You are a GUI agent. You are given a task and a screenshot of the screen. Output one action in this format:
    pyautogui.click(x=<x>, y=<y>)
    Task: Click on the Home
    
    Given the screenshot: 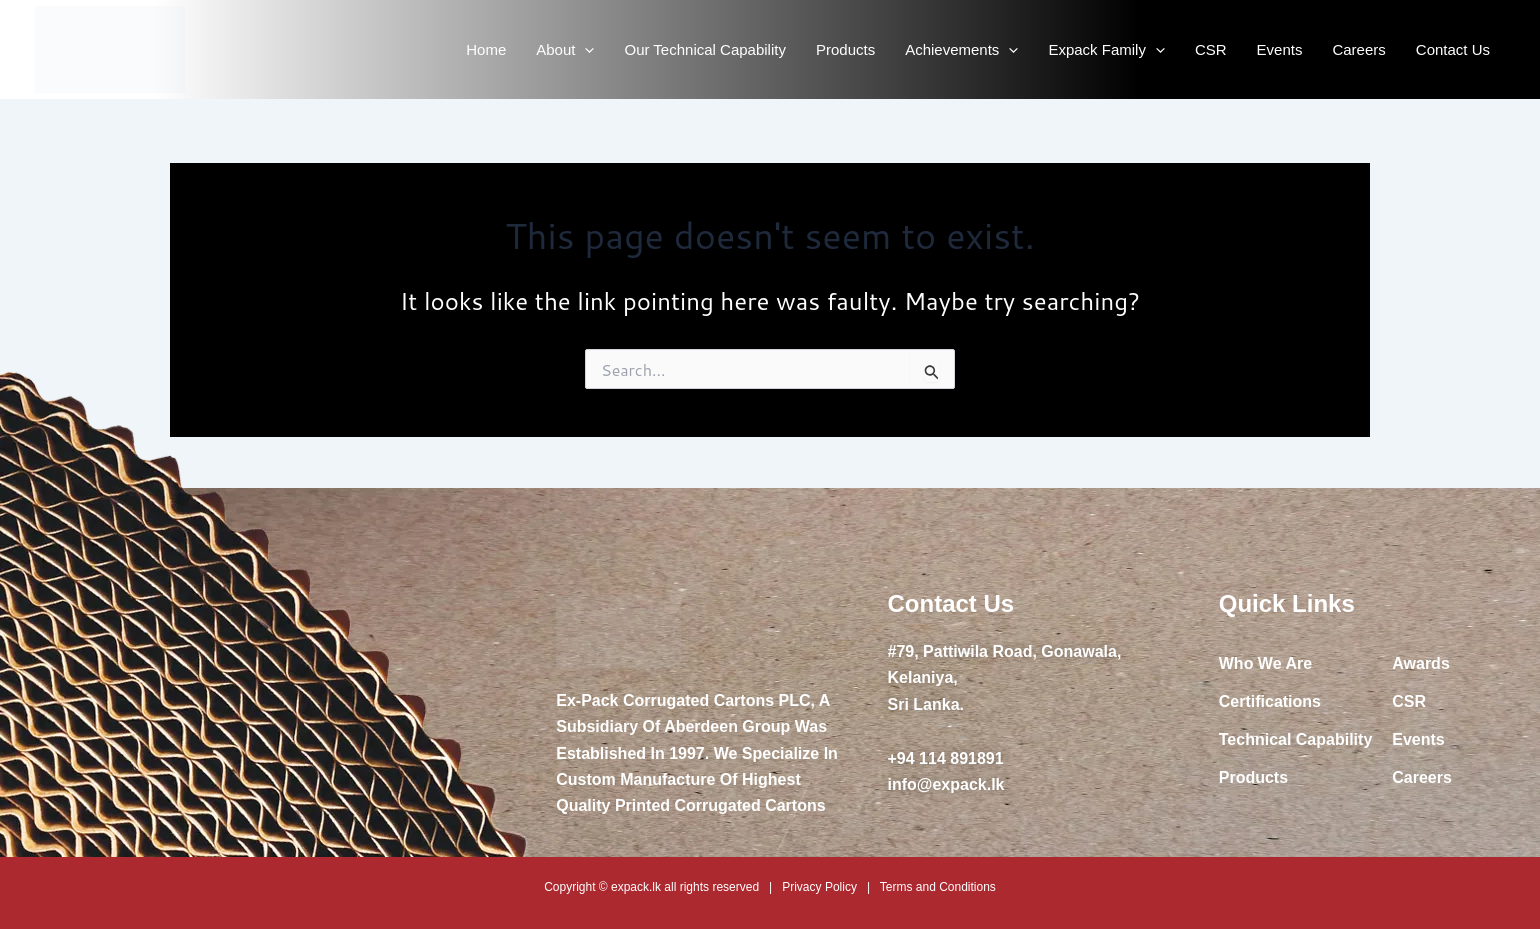 What is the action you would take?
    pyautogui.click(x=486, y=49)
    